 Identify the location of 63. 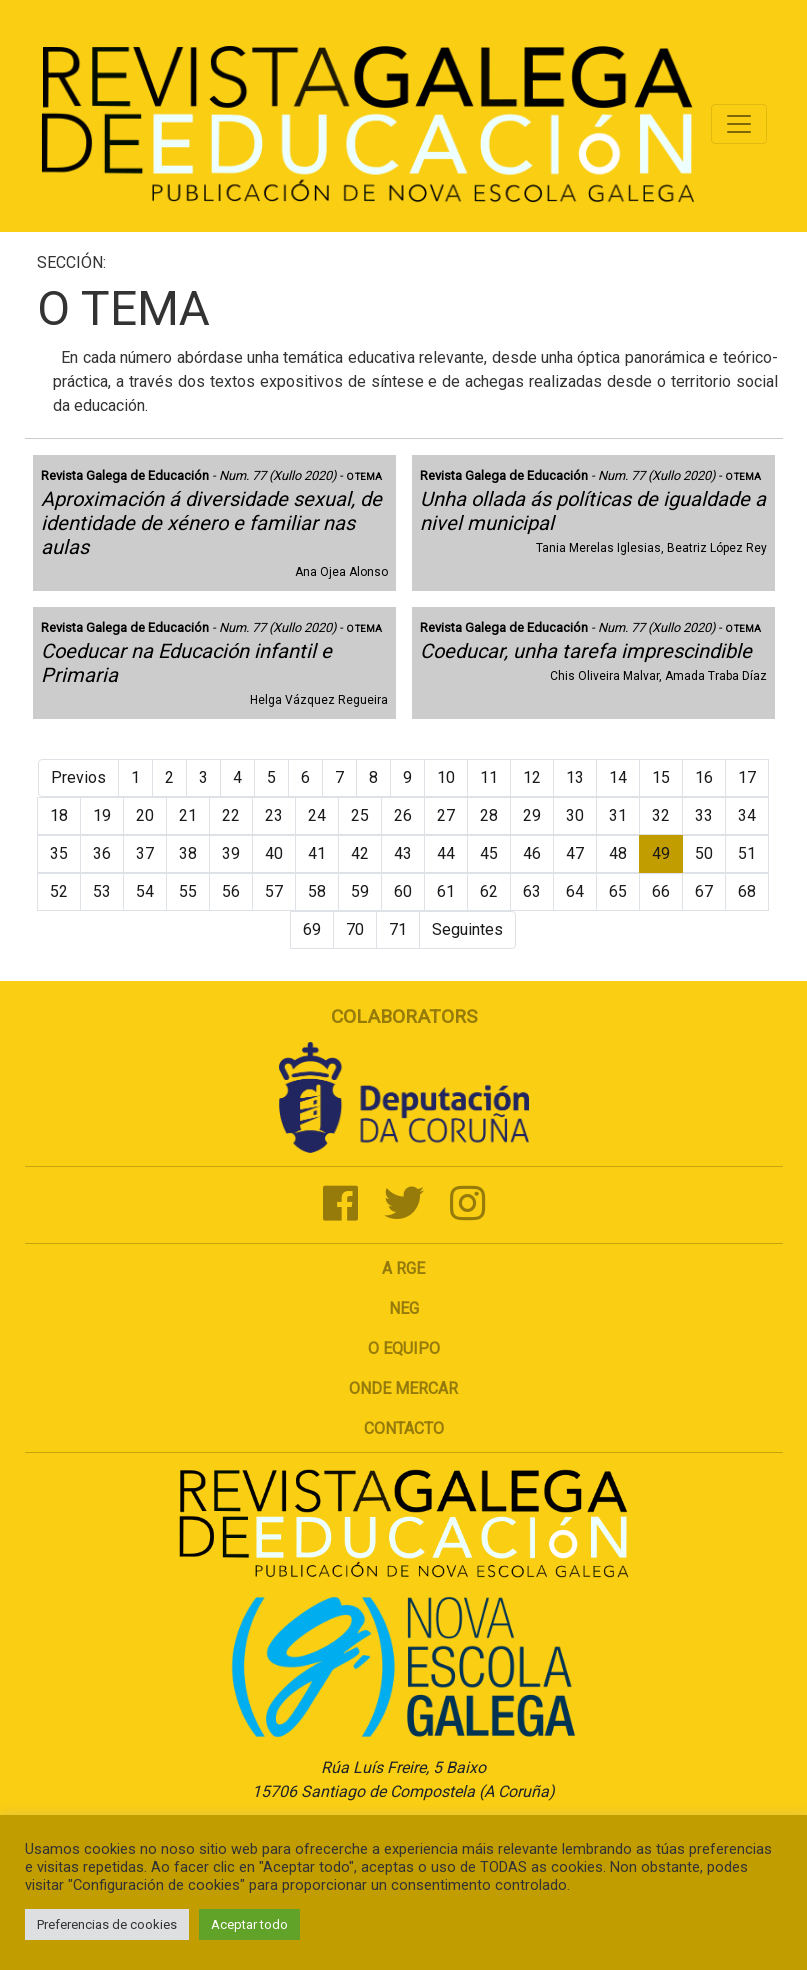
(532, 891).